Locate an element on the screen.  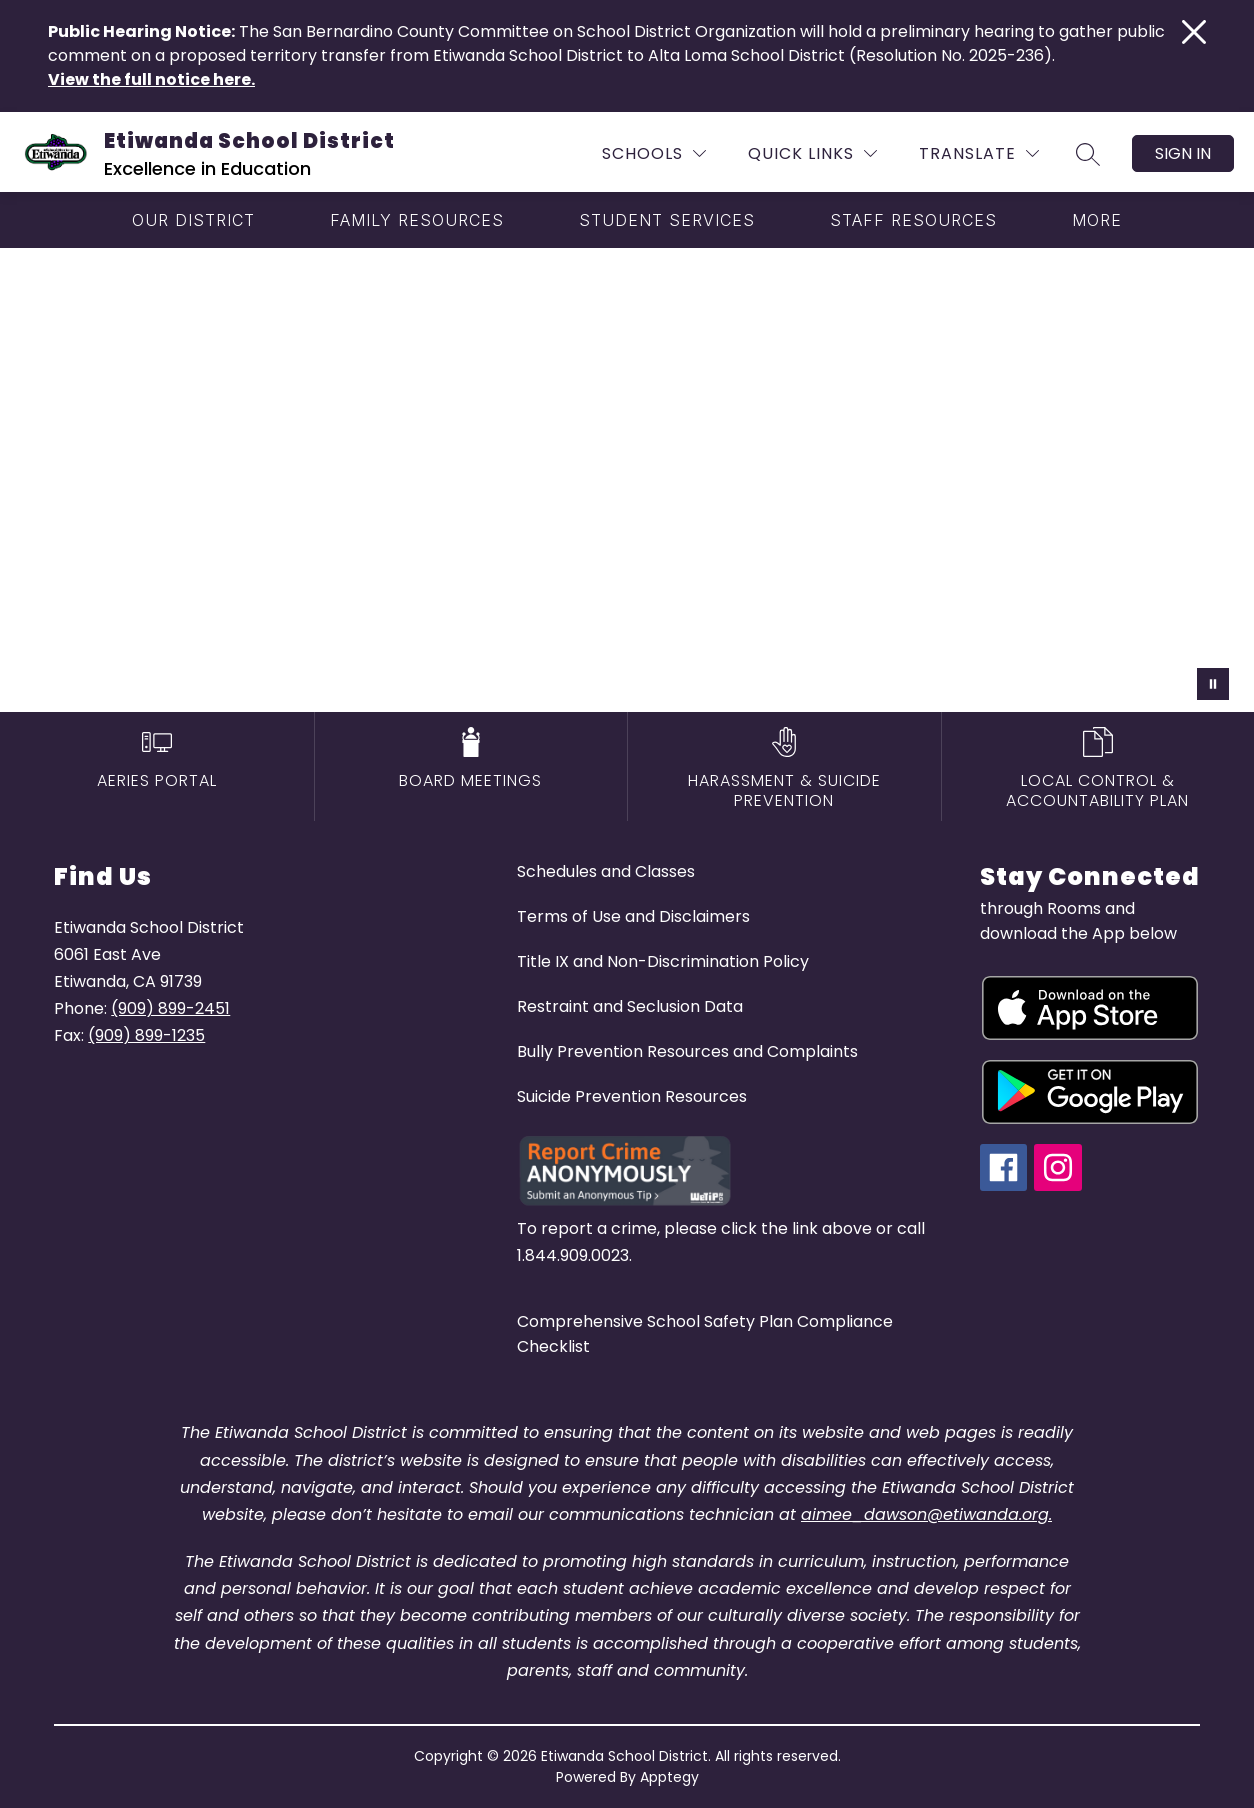
Your browser does not support videos. [etiwanda school district drone video] is located at coordinates (627, 480).